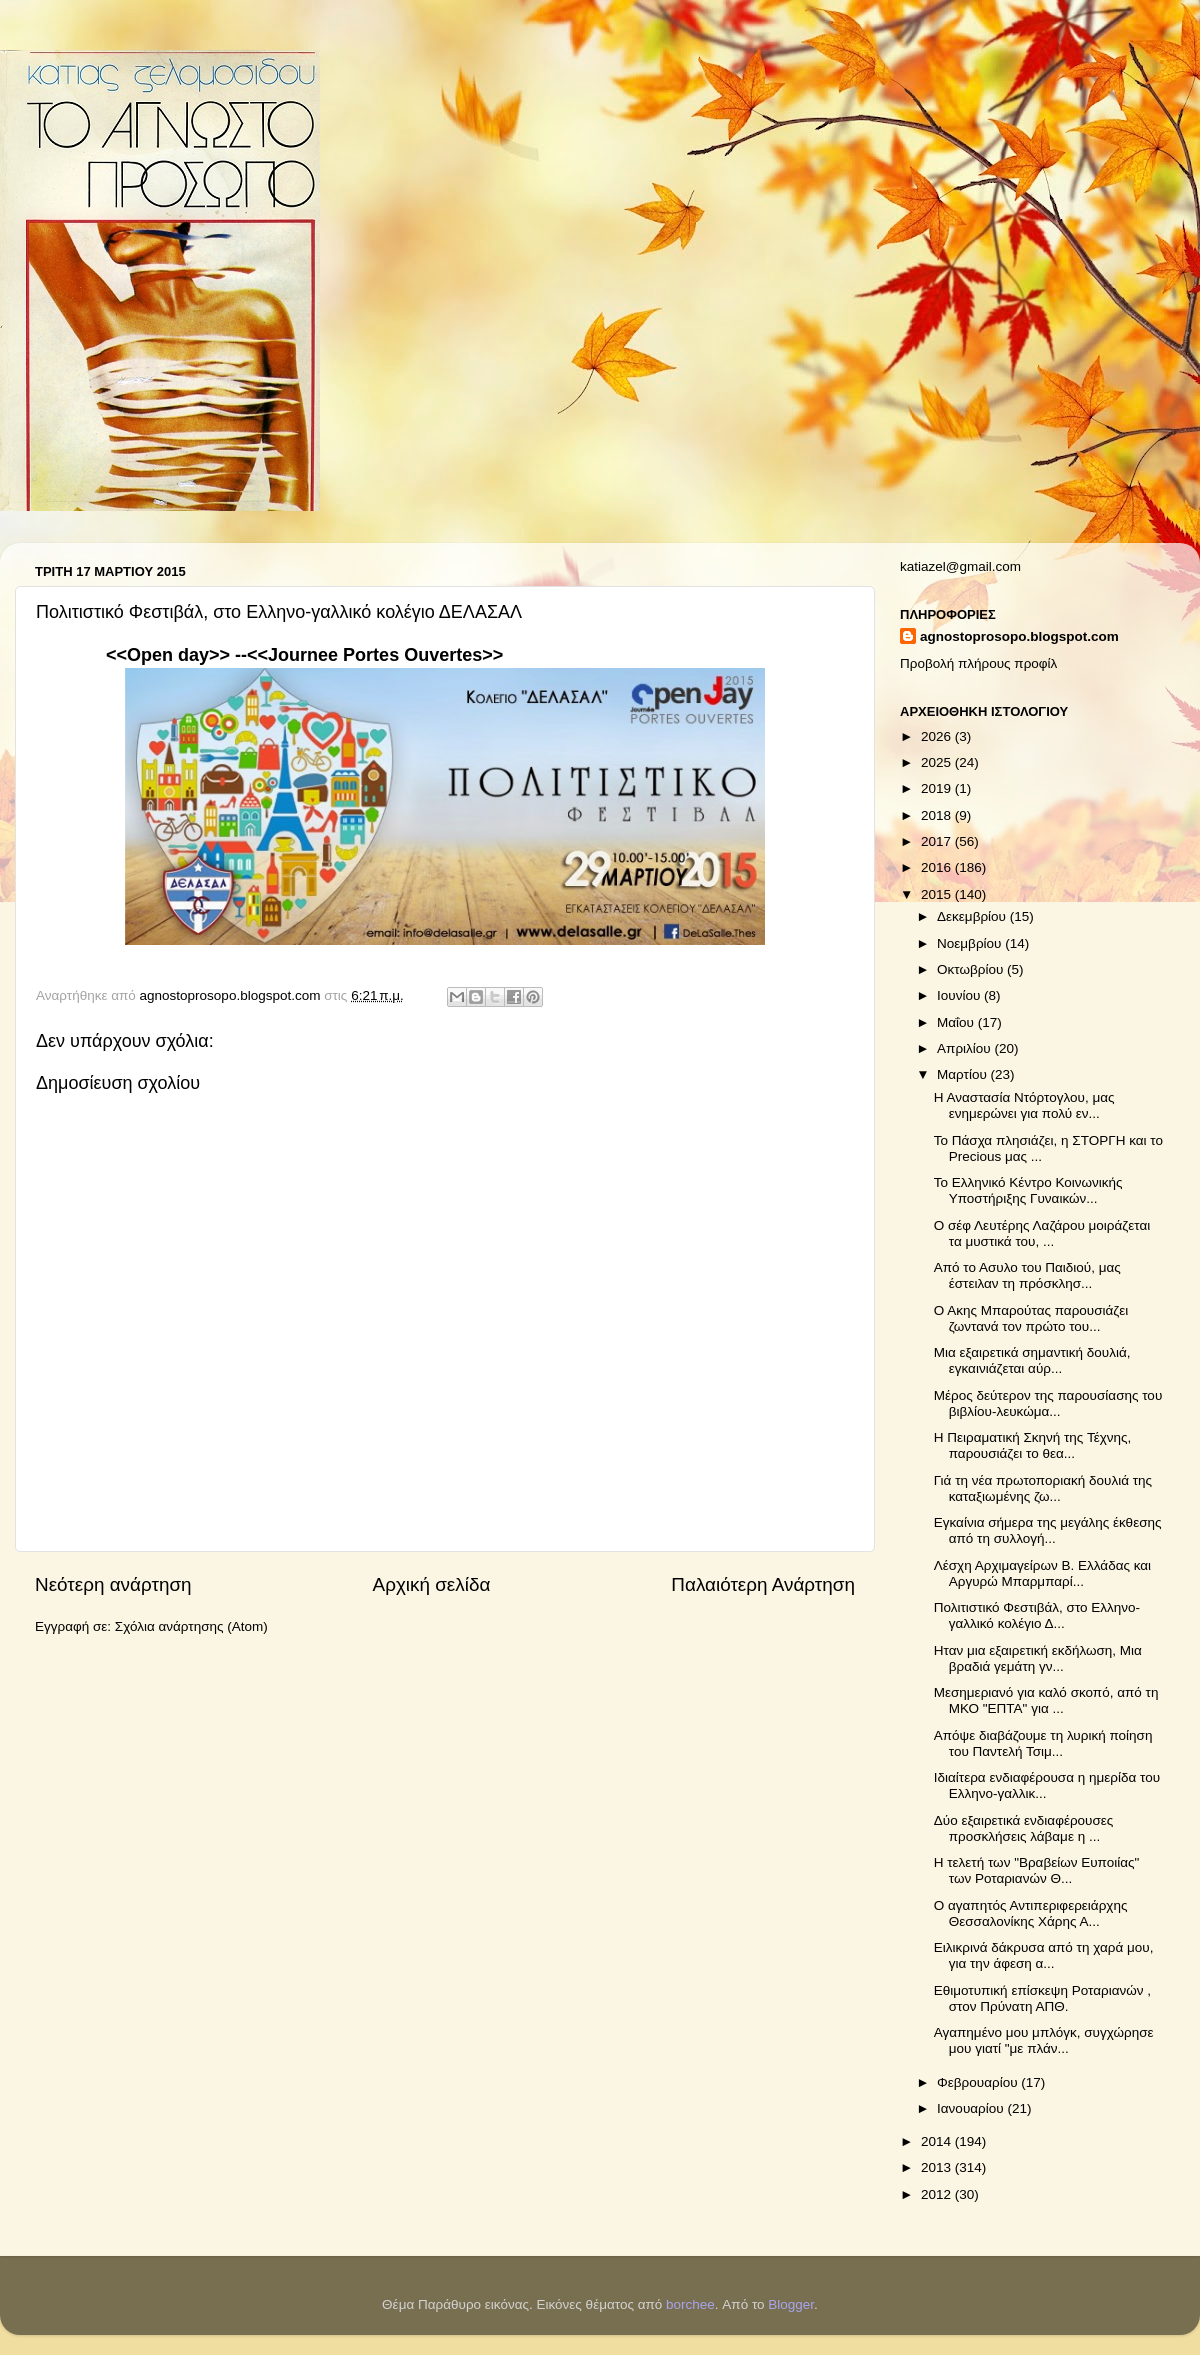  I want to click on Η Πειραματική Σκηνή της Τέχνης, παρουσιάζει το θεα..., so click(1033, 1445).